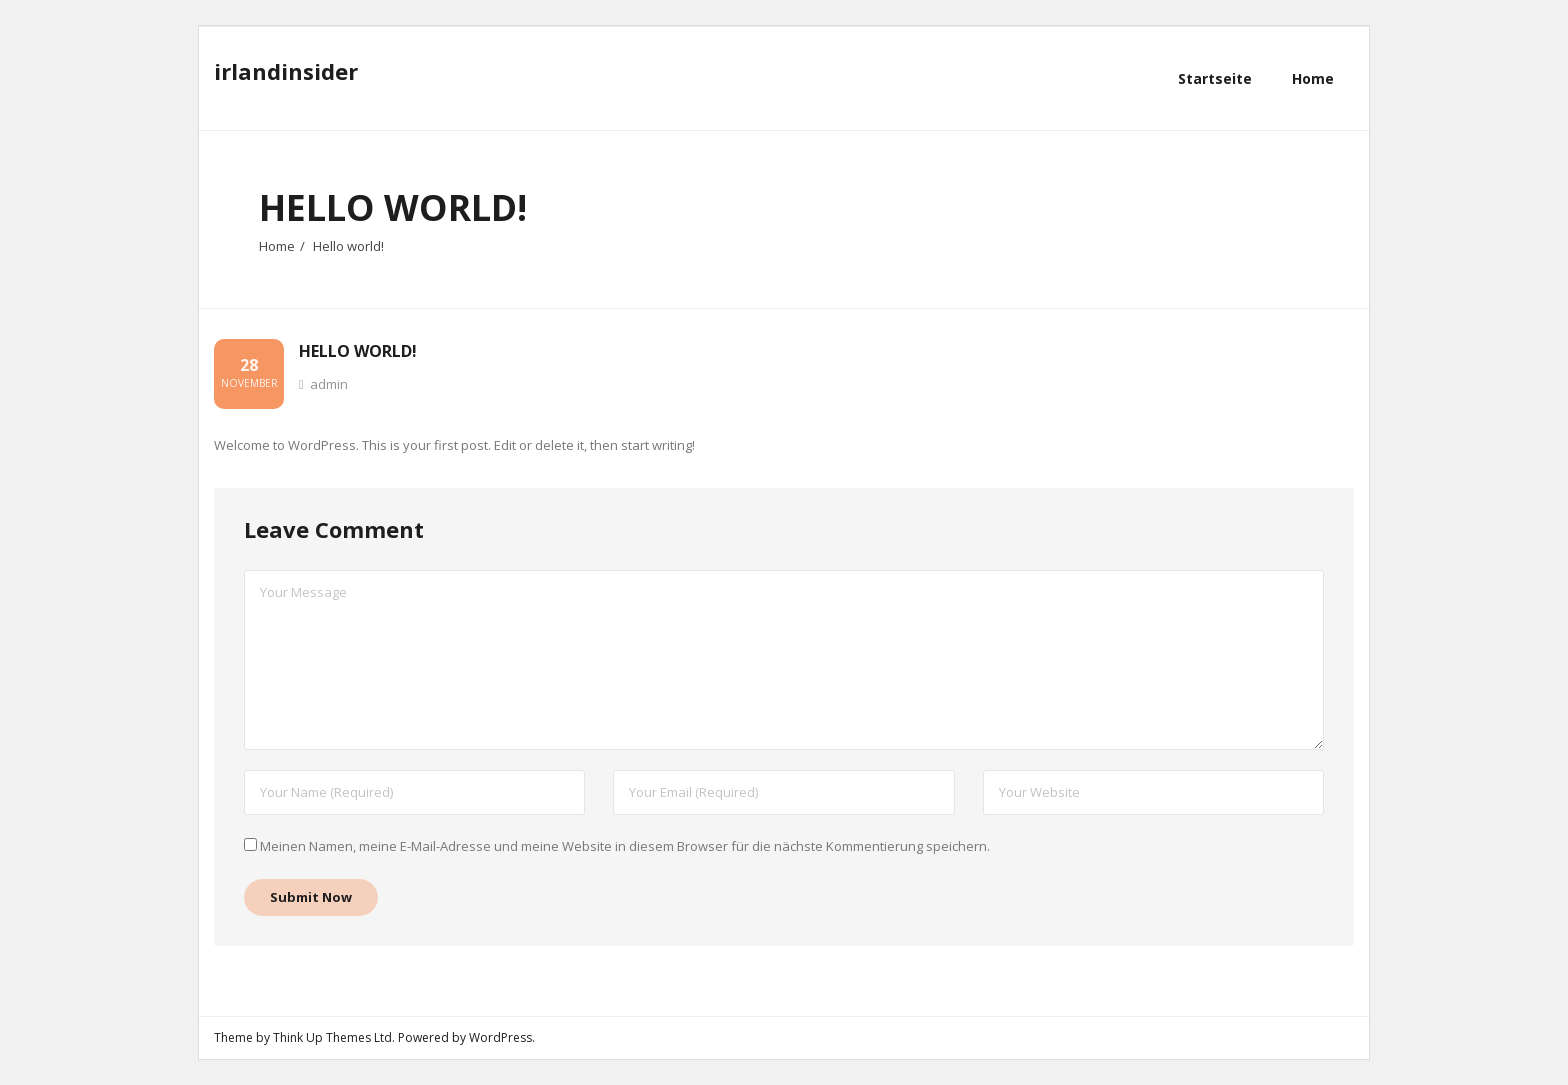 The width and height of the screenshot is (1568, 1085). Describe the element at coordinates (329, 385) in the screenshot. I see `admin` at that location.